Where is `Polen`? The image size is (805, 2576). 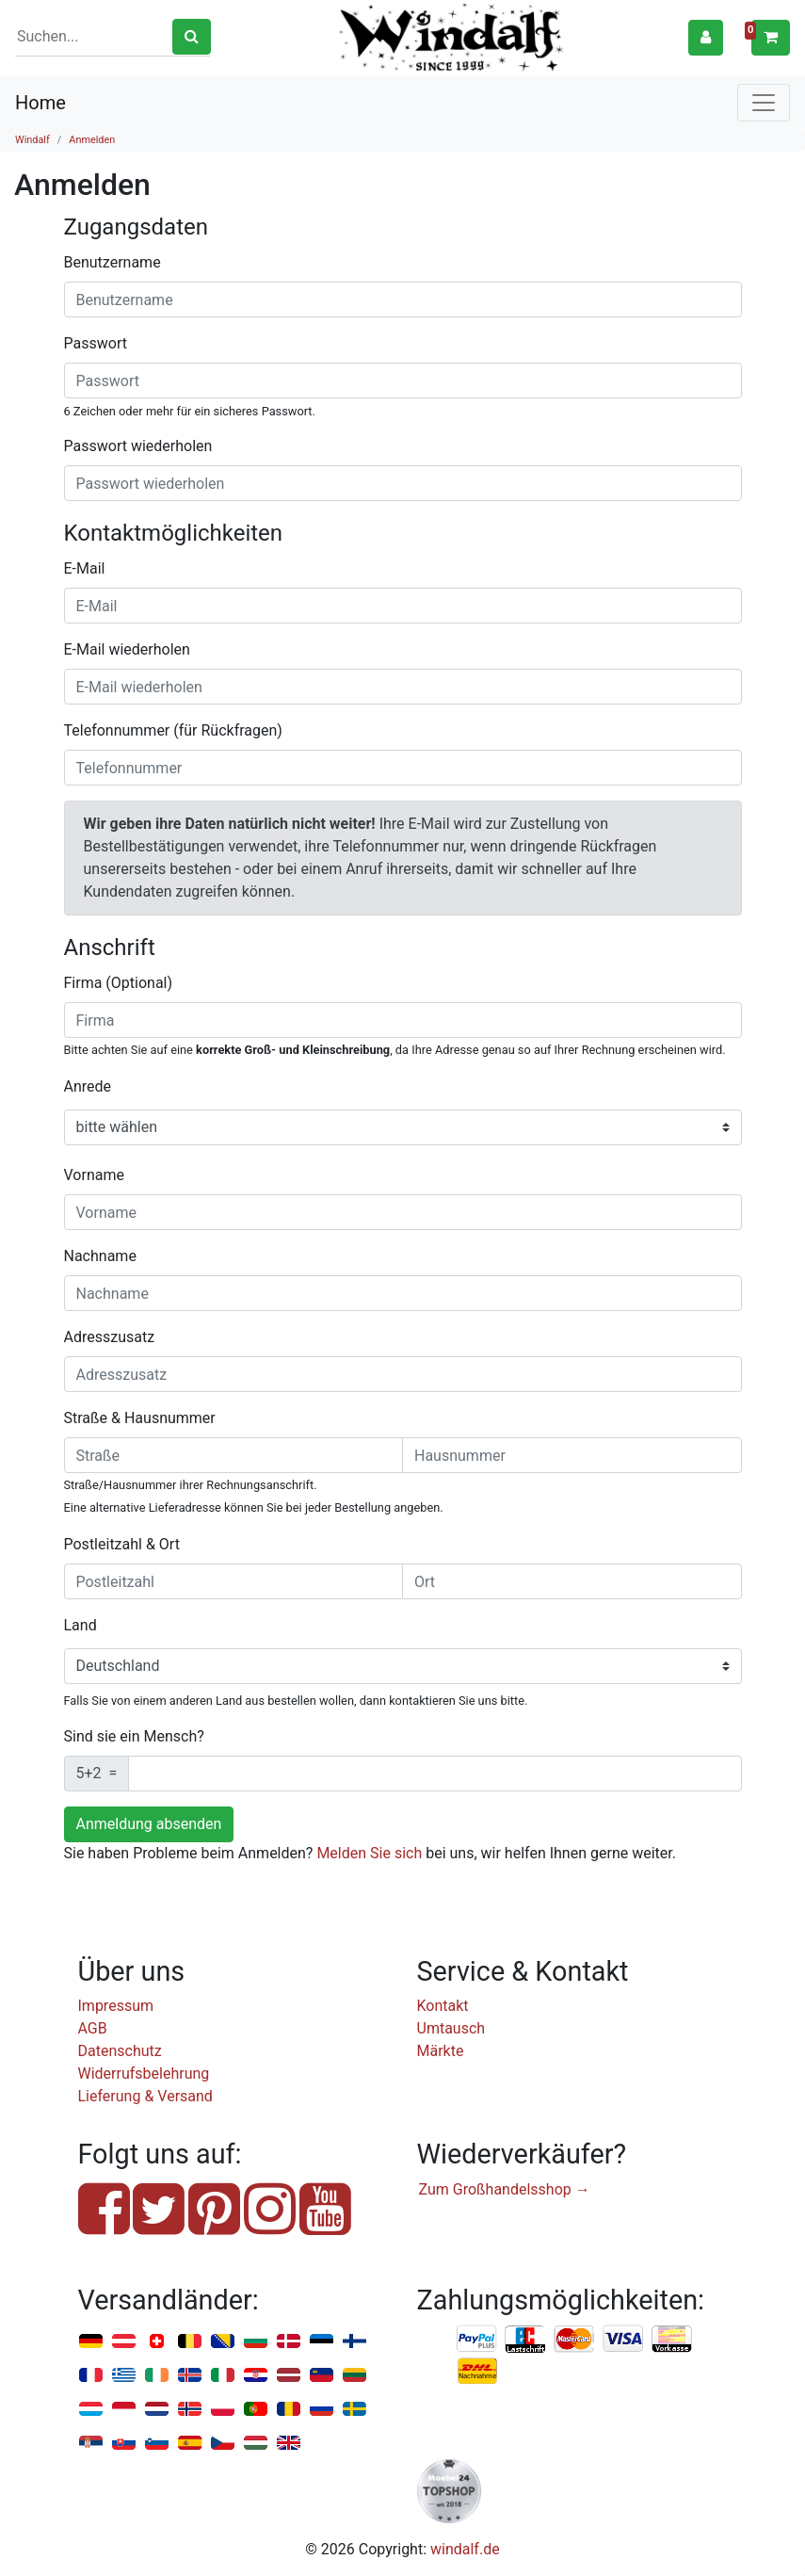
Polen is located at coordinates (222, 2410).